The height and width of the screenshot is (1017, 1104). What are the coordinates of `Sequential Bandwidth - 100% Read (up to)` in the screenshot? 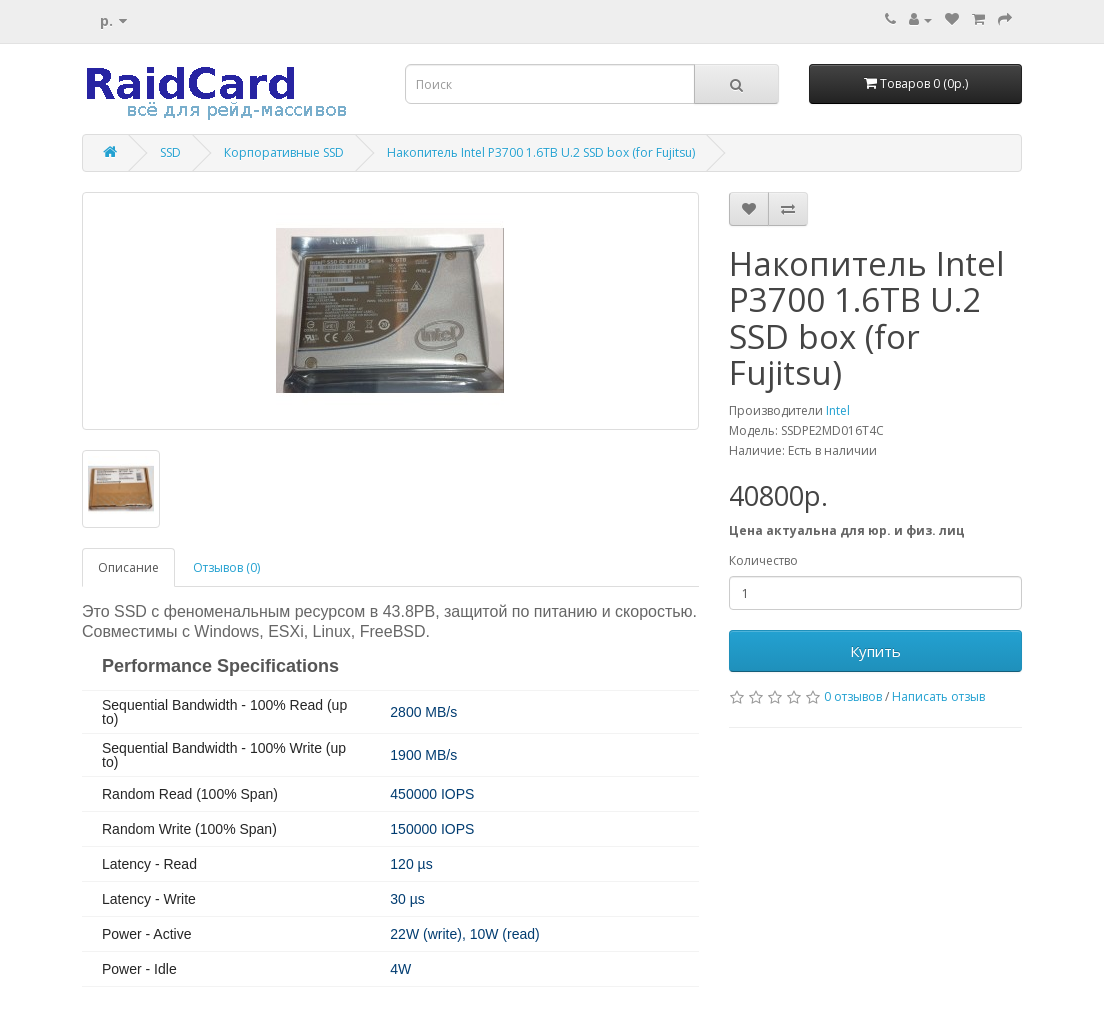 It's located at (224, 712).